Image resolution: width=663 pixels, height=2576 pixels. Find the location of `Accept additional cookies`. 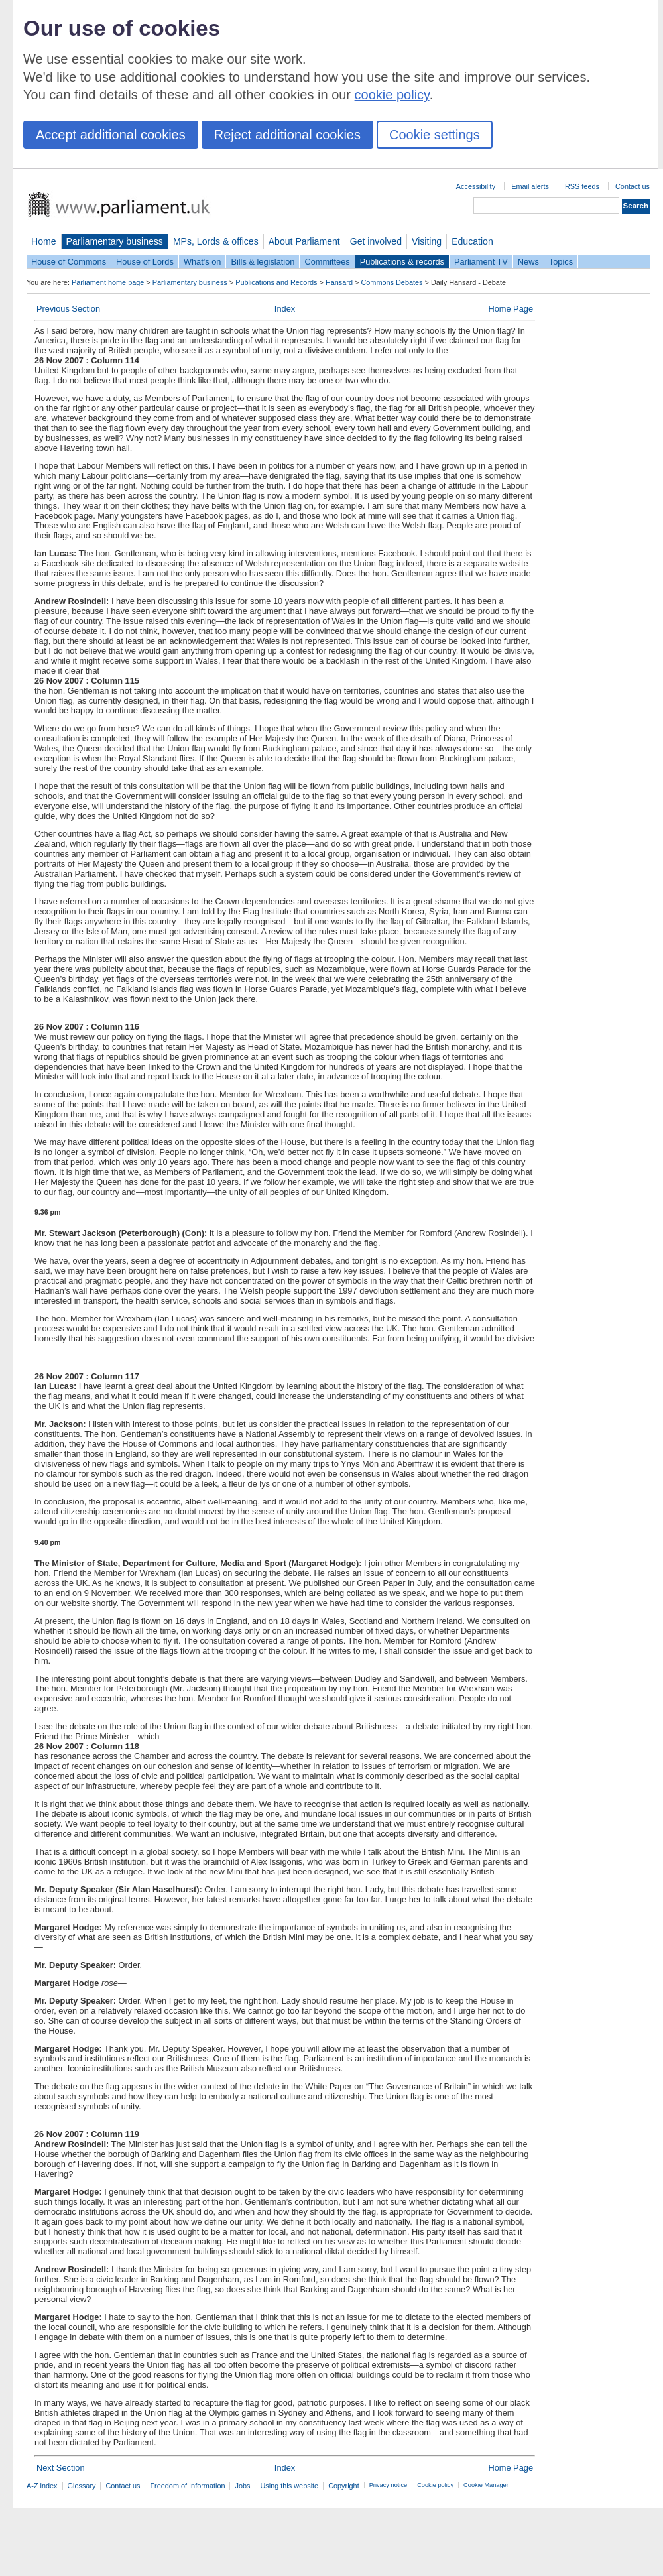

Accept additional cookies is located at coordinates (111, 134).